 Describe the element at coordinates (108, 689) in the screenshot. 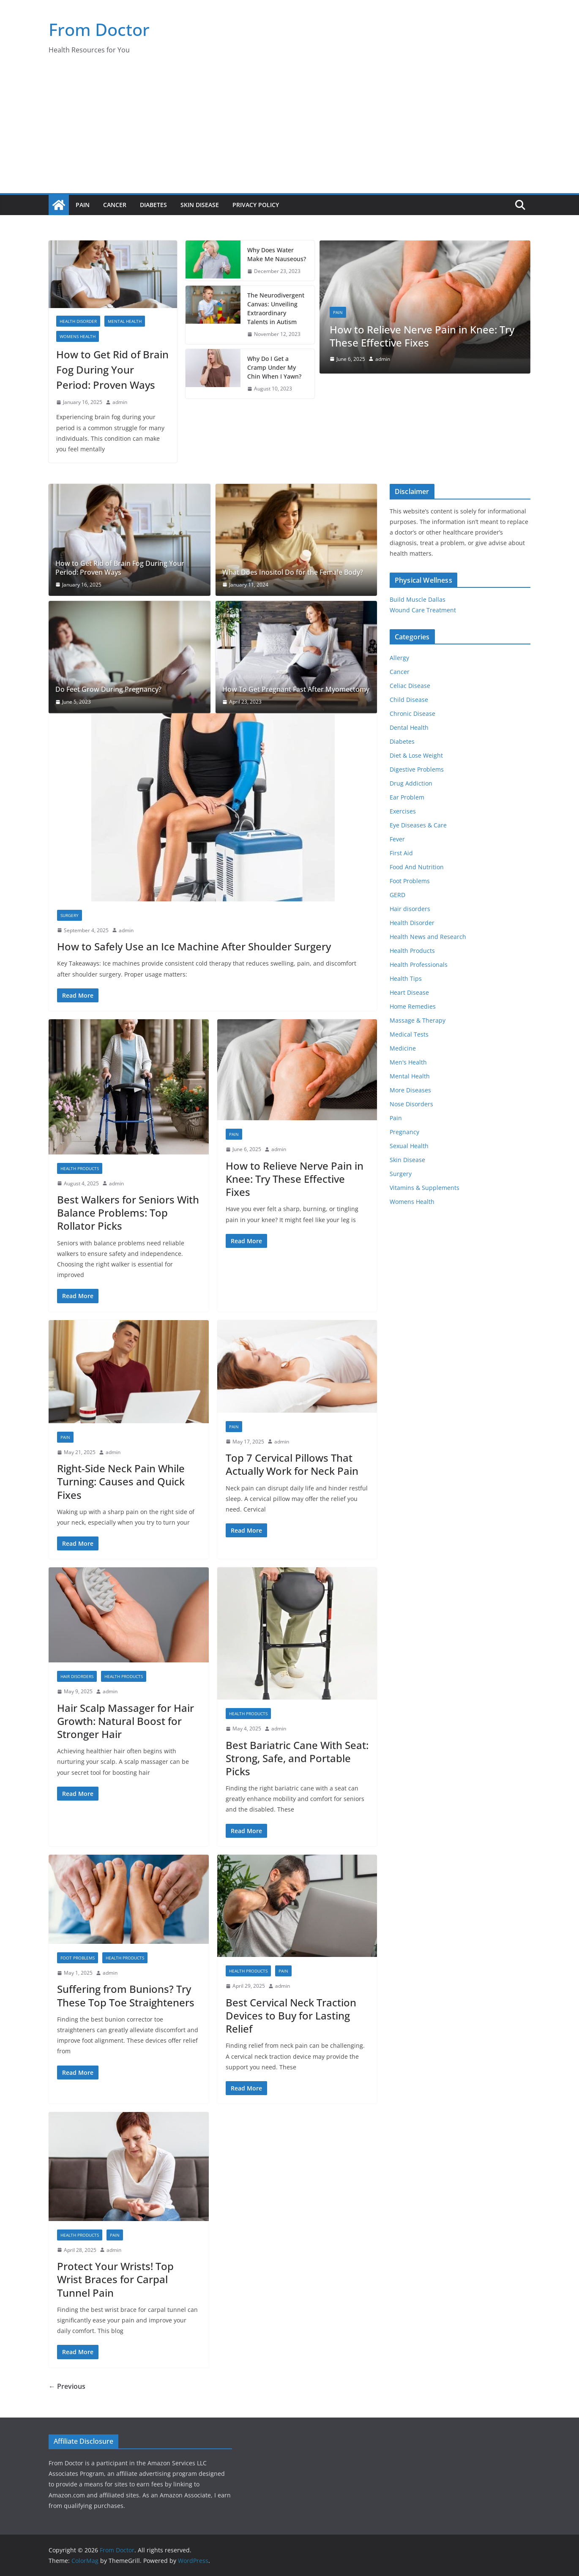

I see `Do Feet Grow During Pregnancy?` at that location.